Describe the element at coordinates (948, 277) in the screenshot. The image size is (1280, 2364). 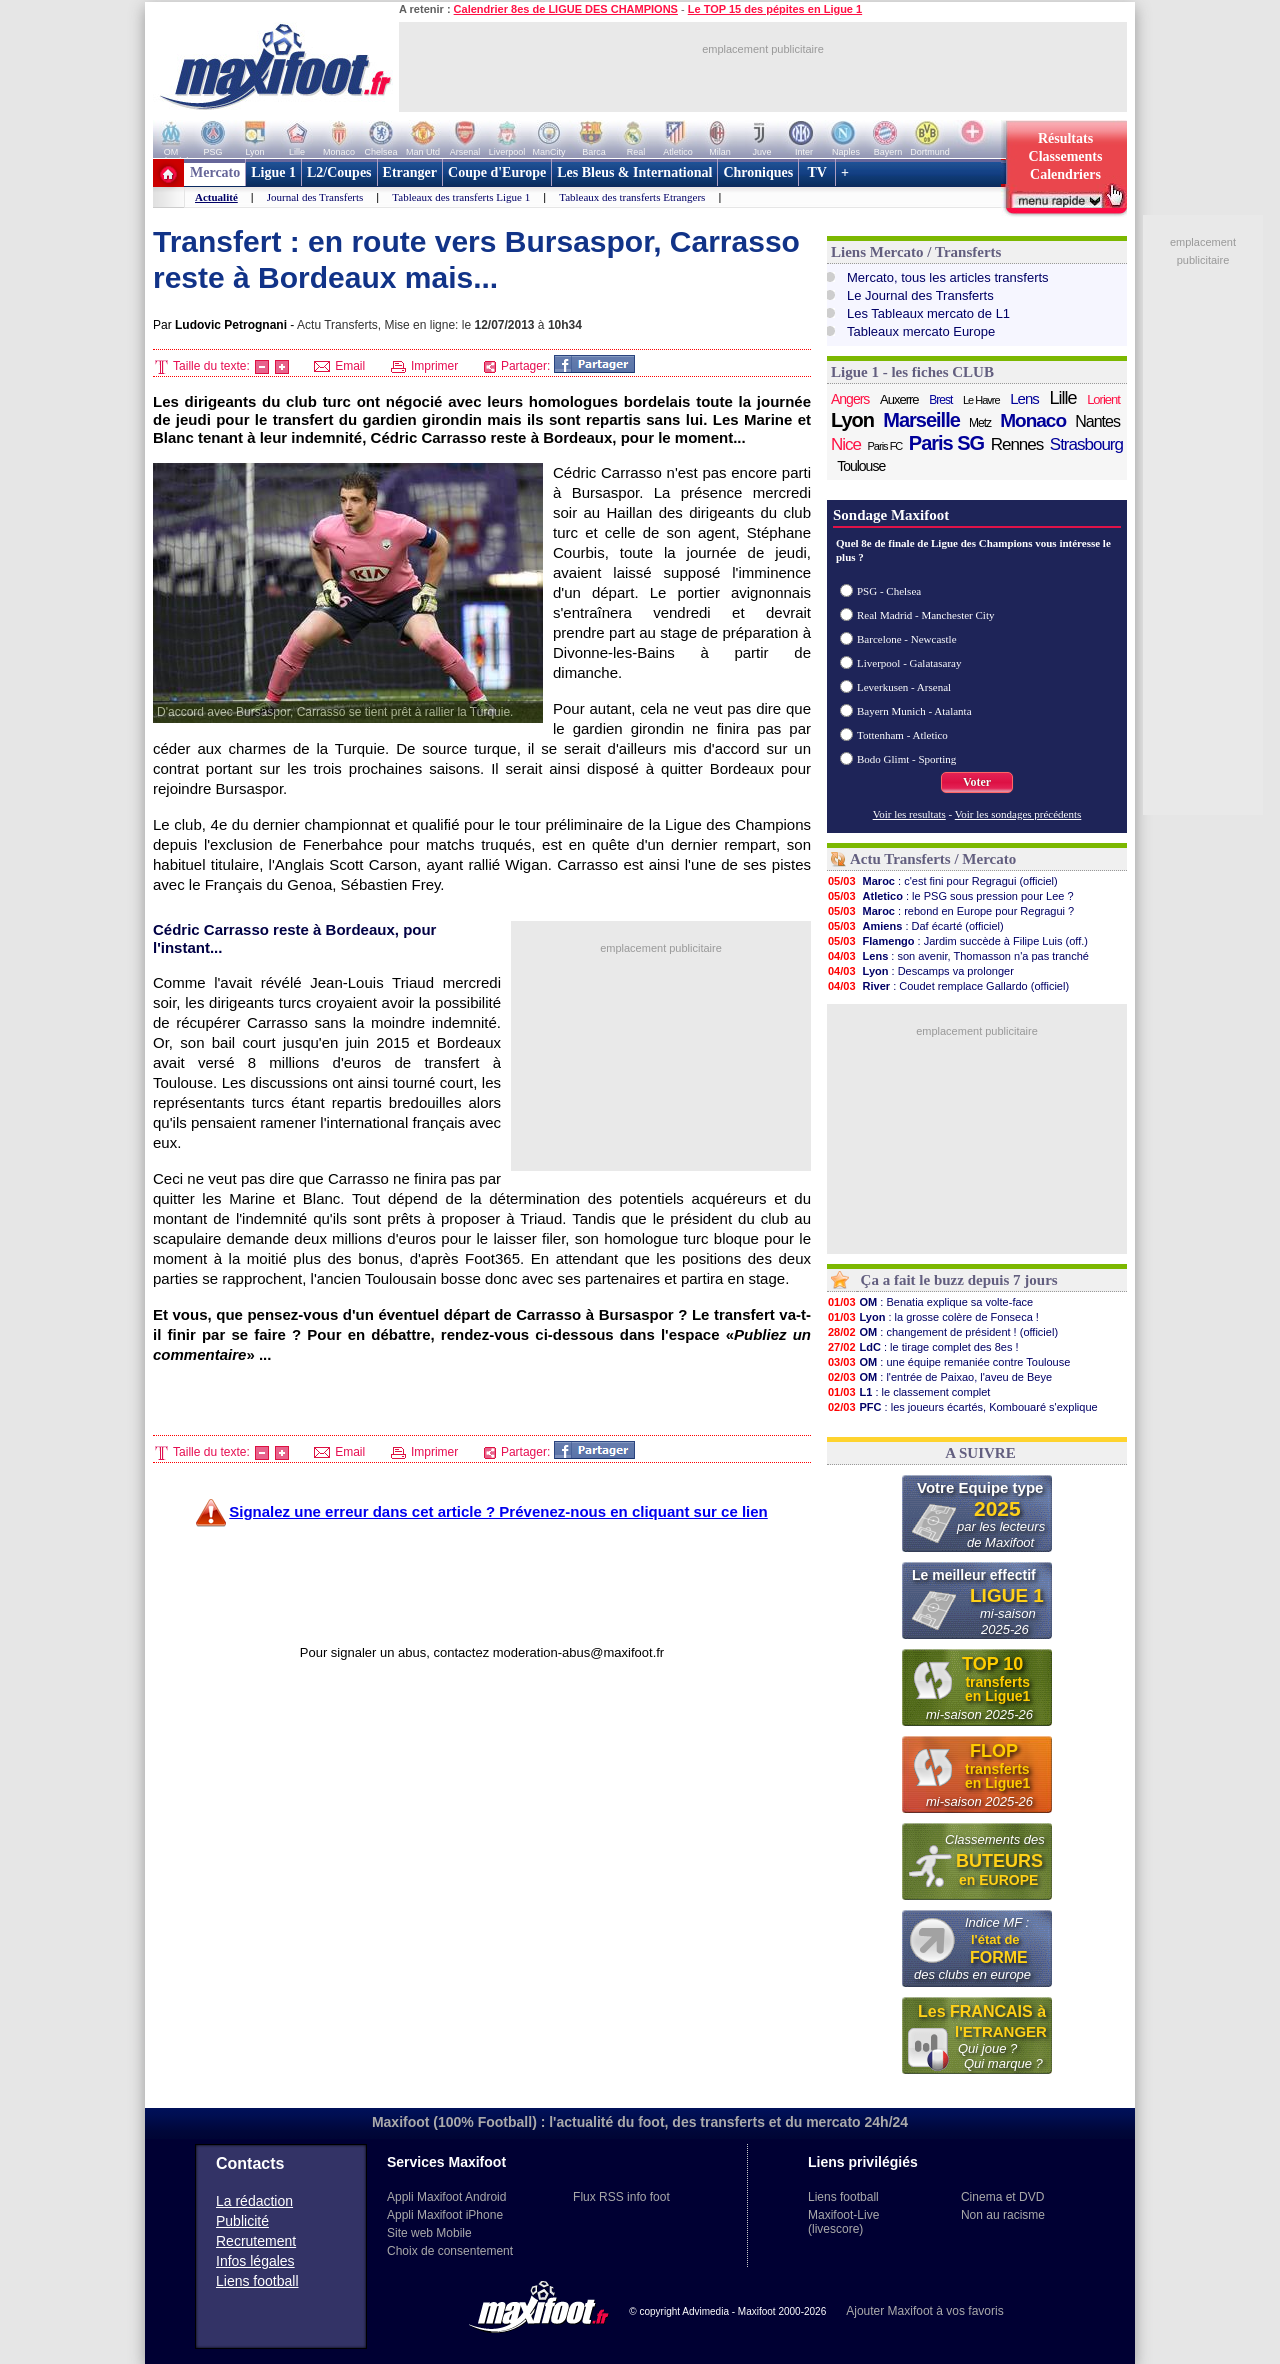
I see `Mercato, tous les articles transferts` at that location.